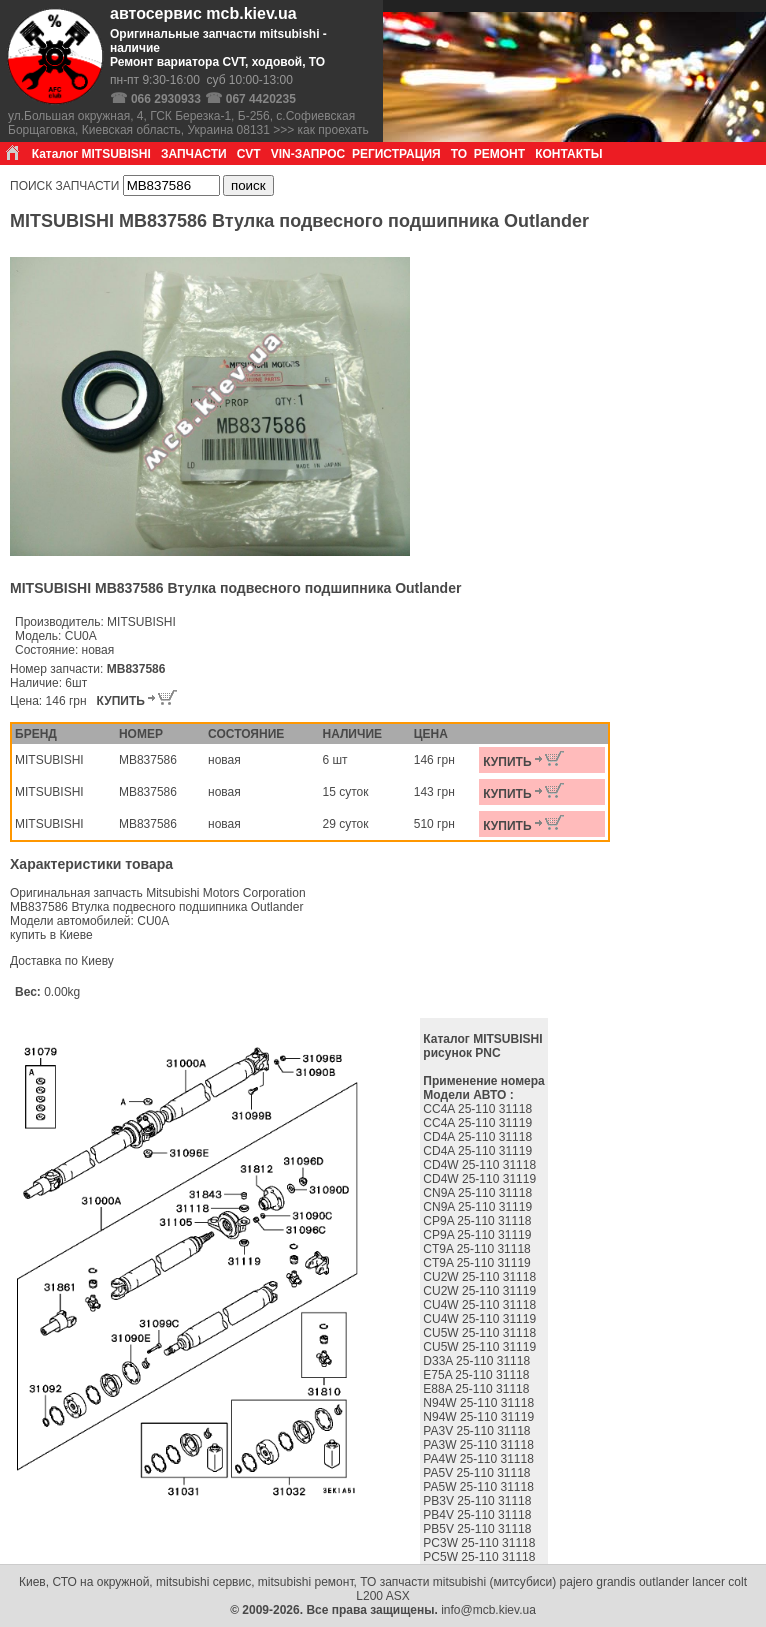 Image resolution: width=766 pixels, height=1627 pixels. What do you see at coordinates (249, 154) in the screenshot?
I see `CVT` at bounding box center [249, 154].